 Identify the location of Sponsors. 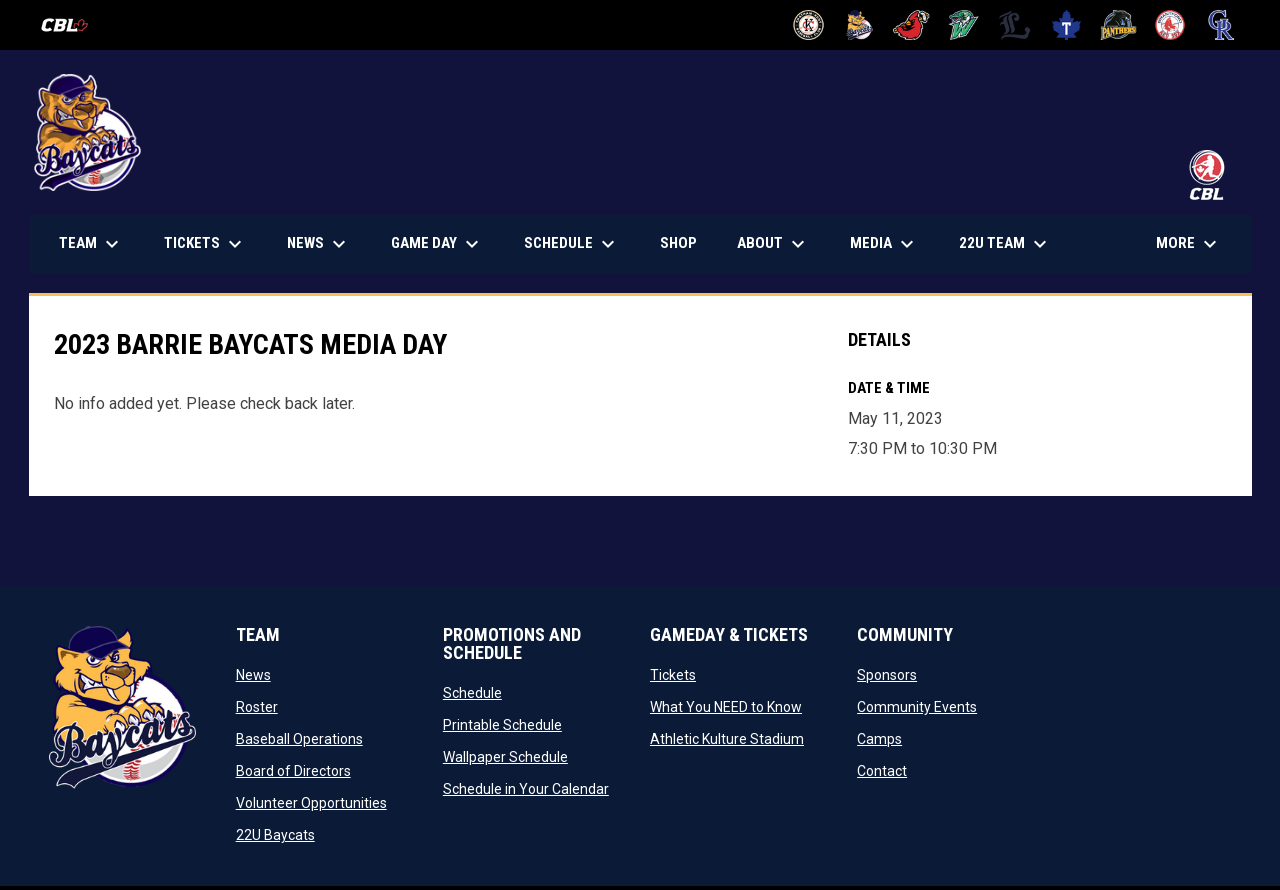
(887, 675).